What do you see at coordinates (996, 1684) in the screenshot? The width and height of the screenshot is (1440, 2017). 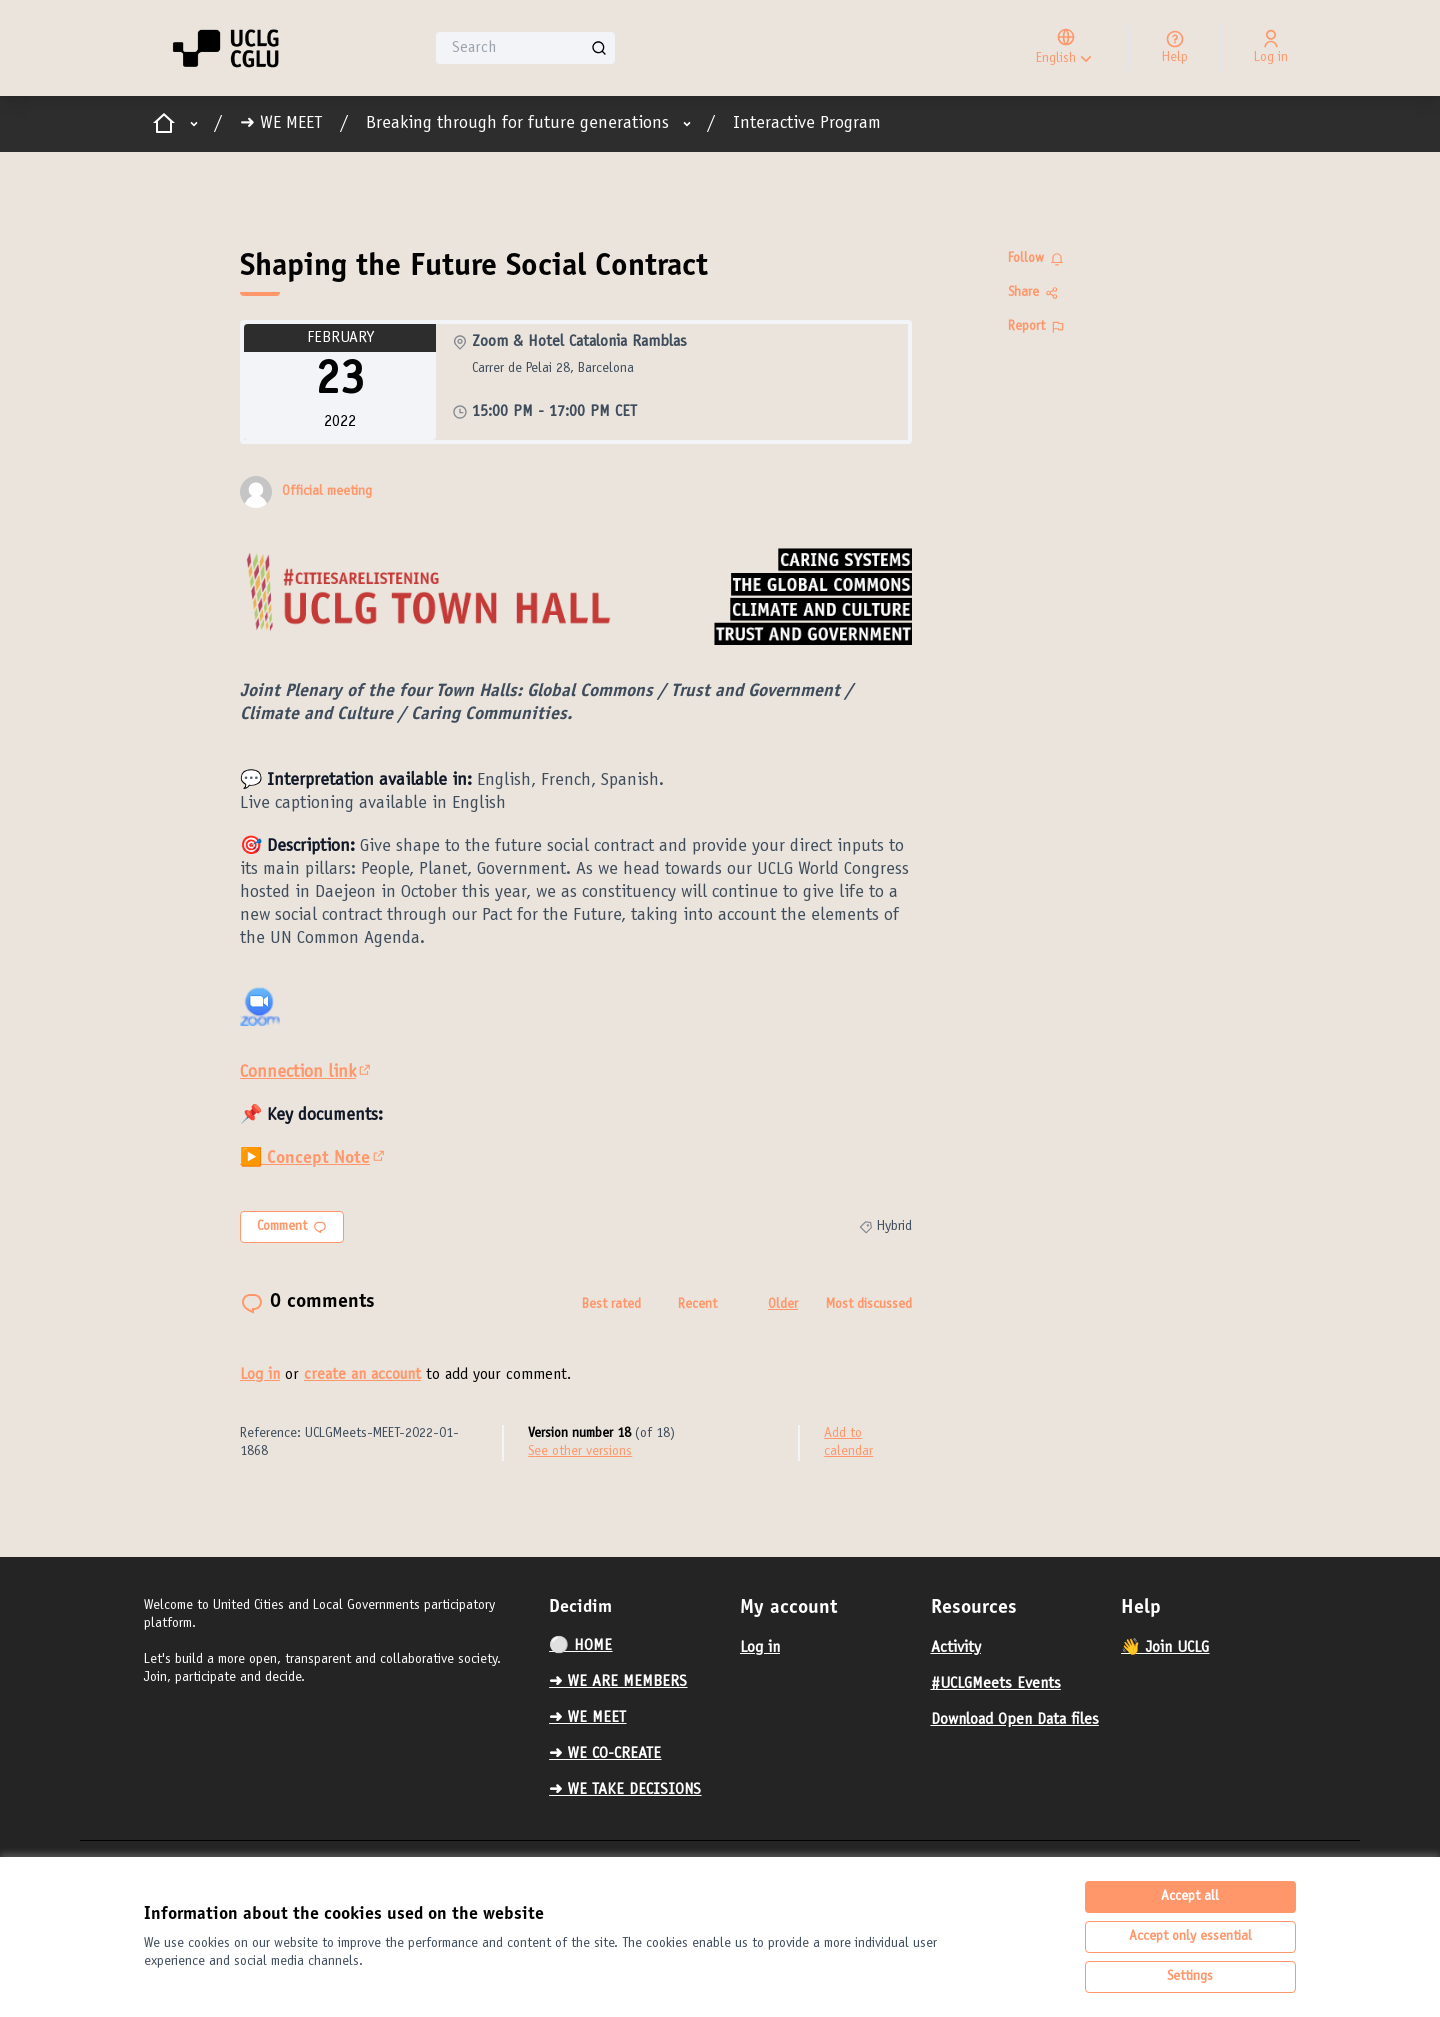 I see `#UCLGMeets Events` at bounding box center [996, 1684].